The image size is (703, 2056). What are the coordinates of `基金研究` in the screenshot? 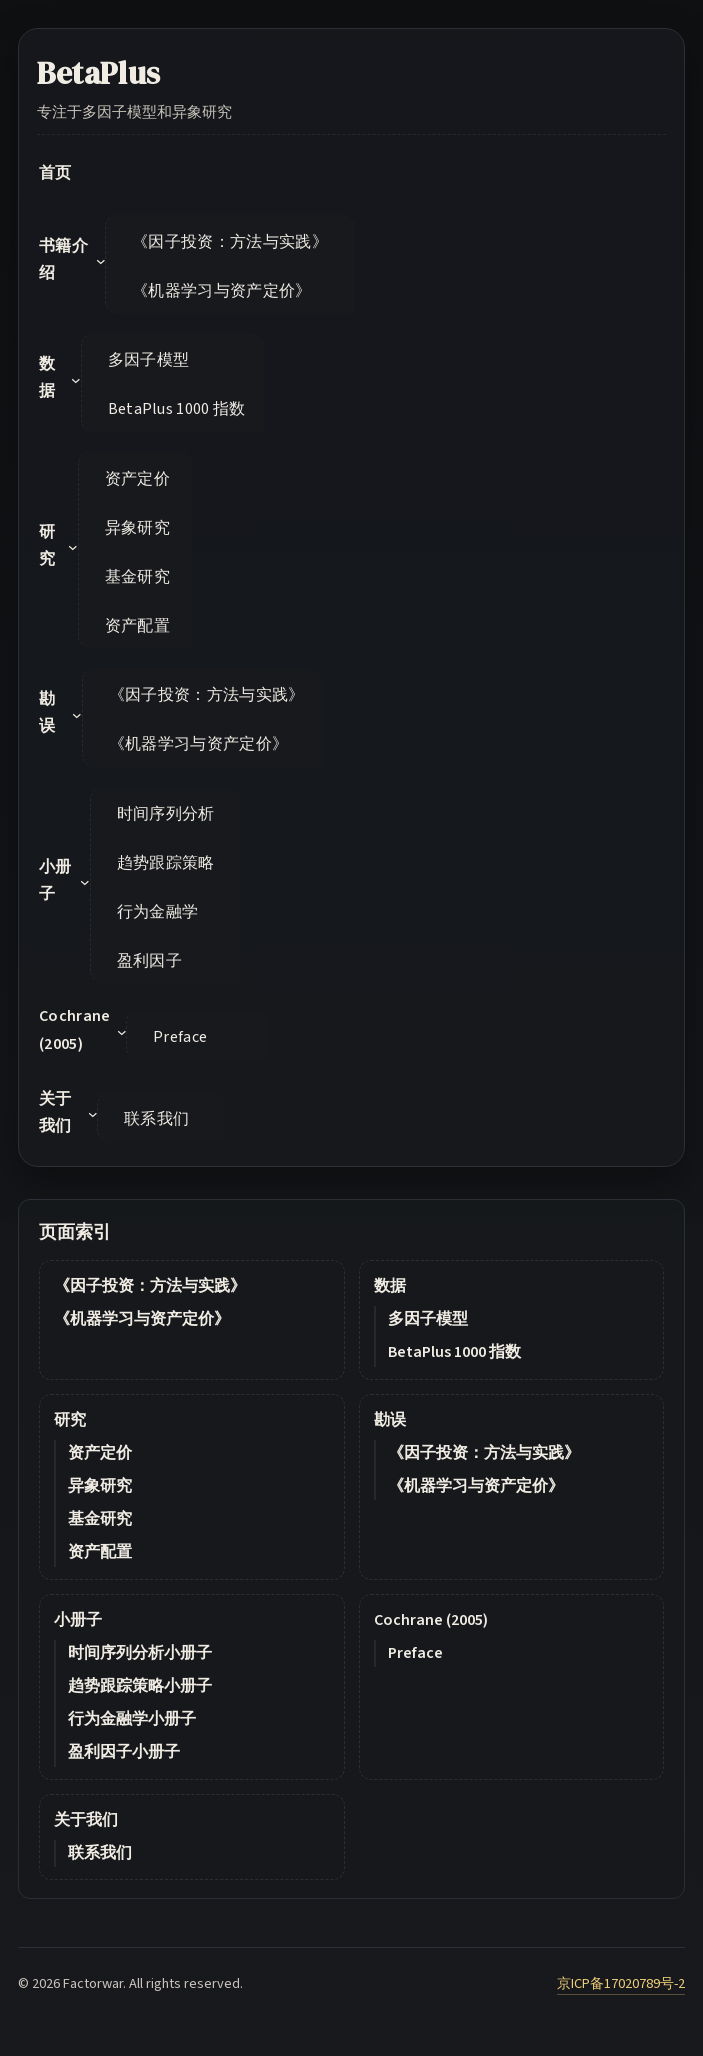 It's located at (100, 1519).